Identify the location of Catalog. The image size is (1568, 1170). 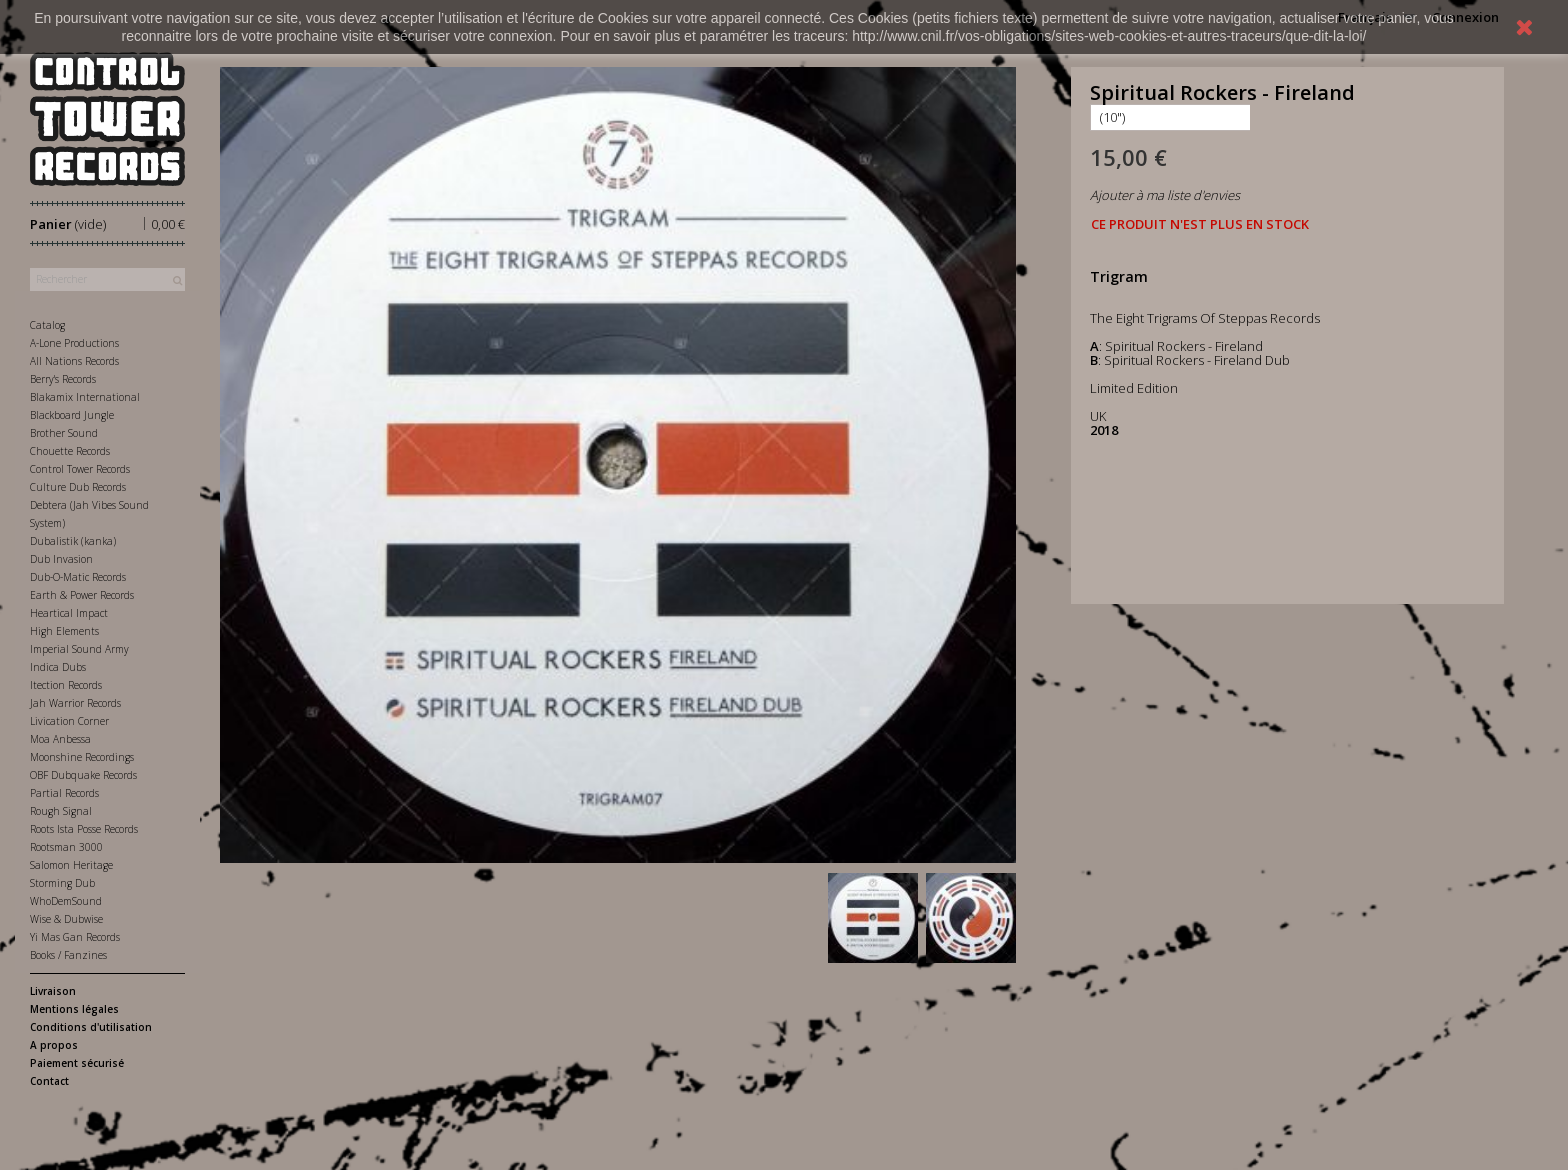
(47, 325).